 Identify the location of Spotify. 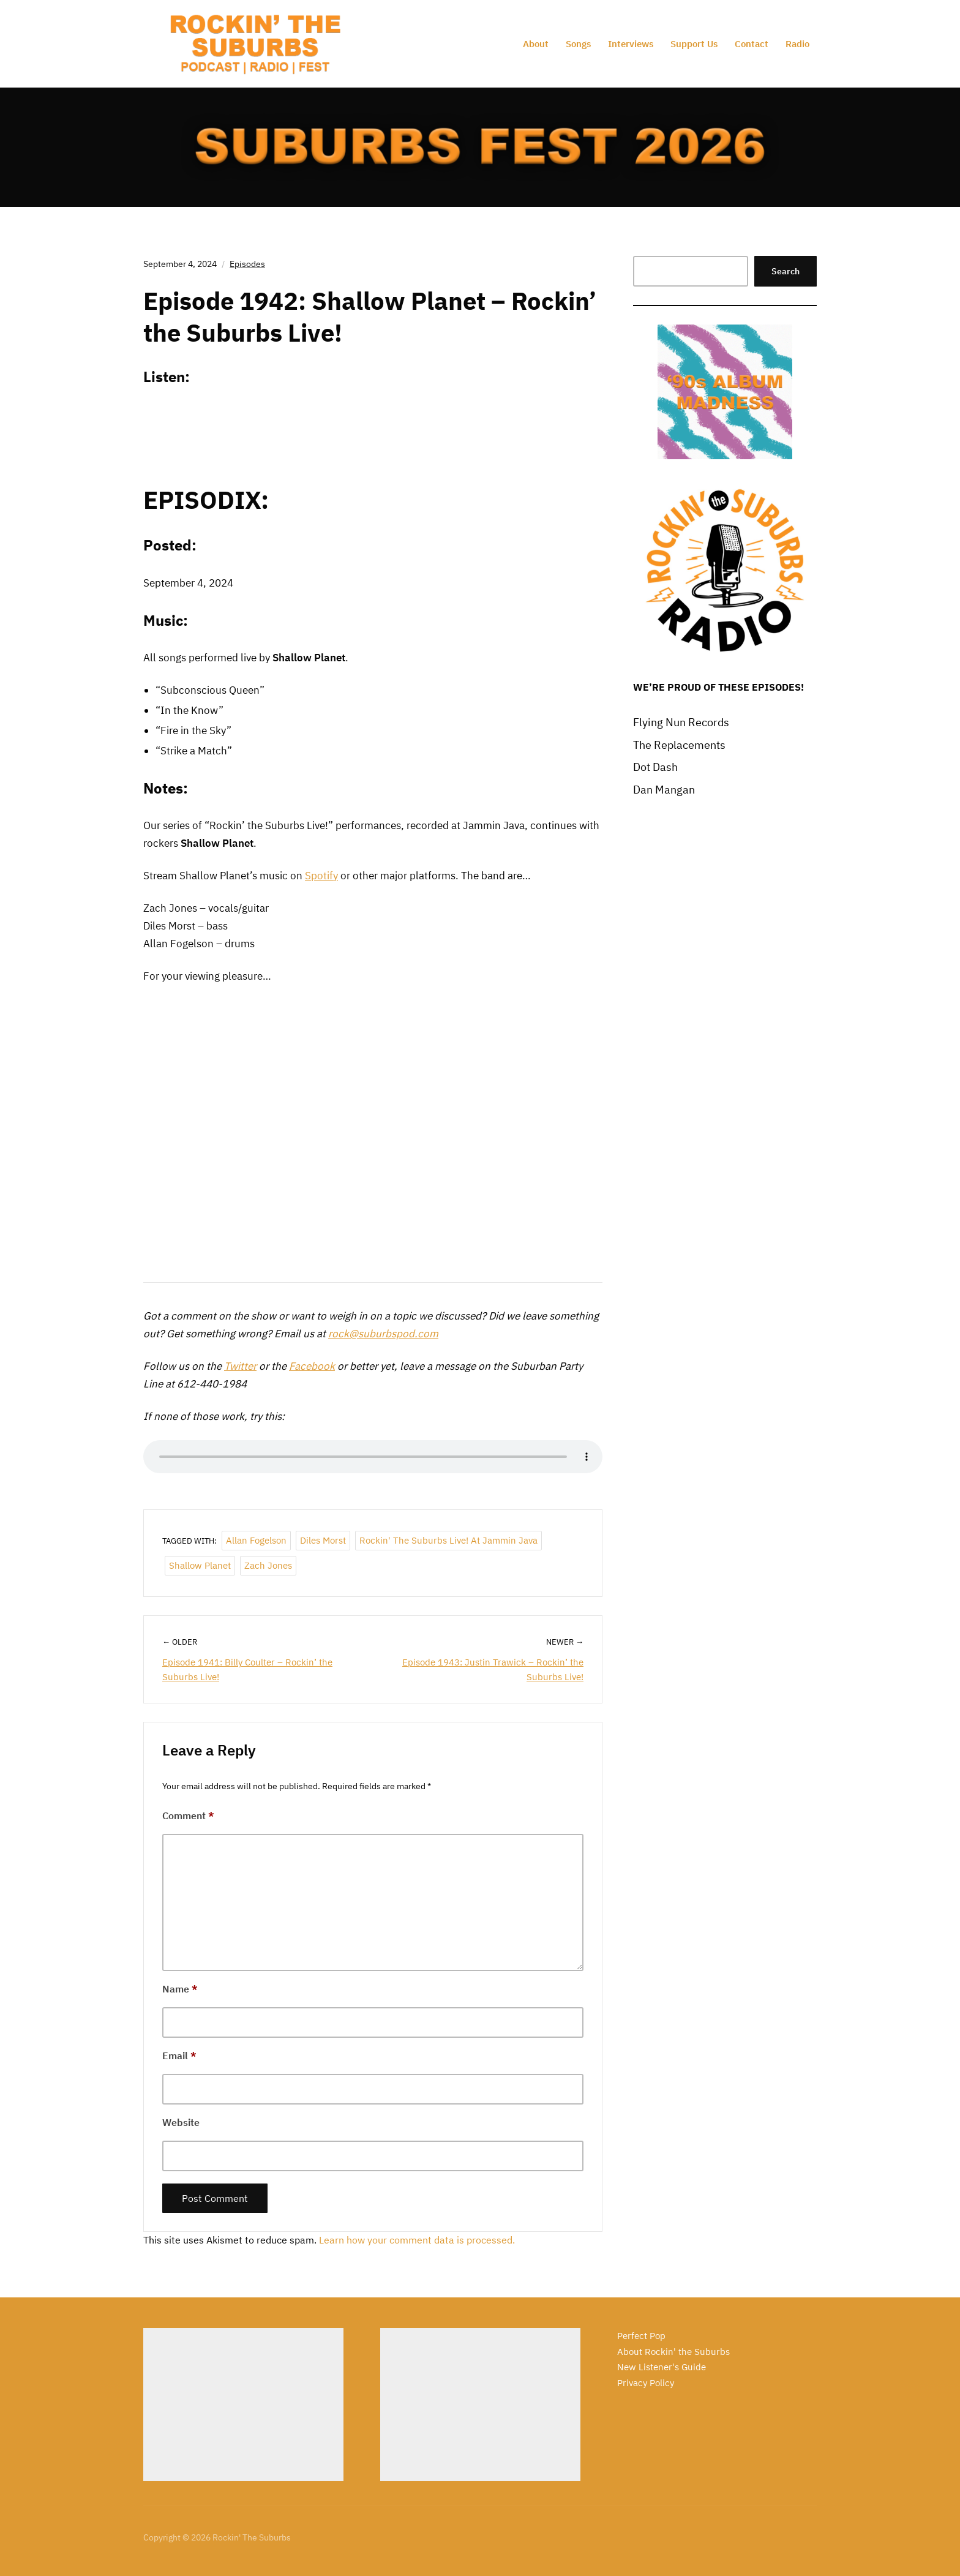
(321, 875).